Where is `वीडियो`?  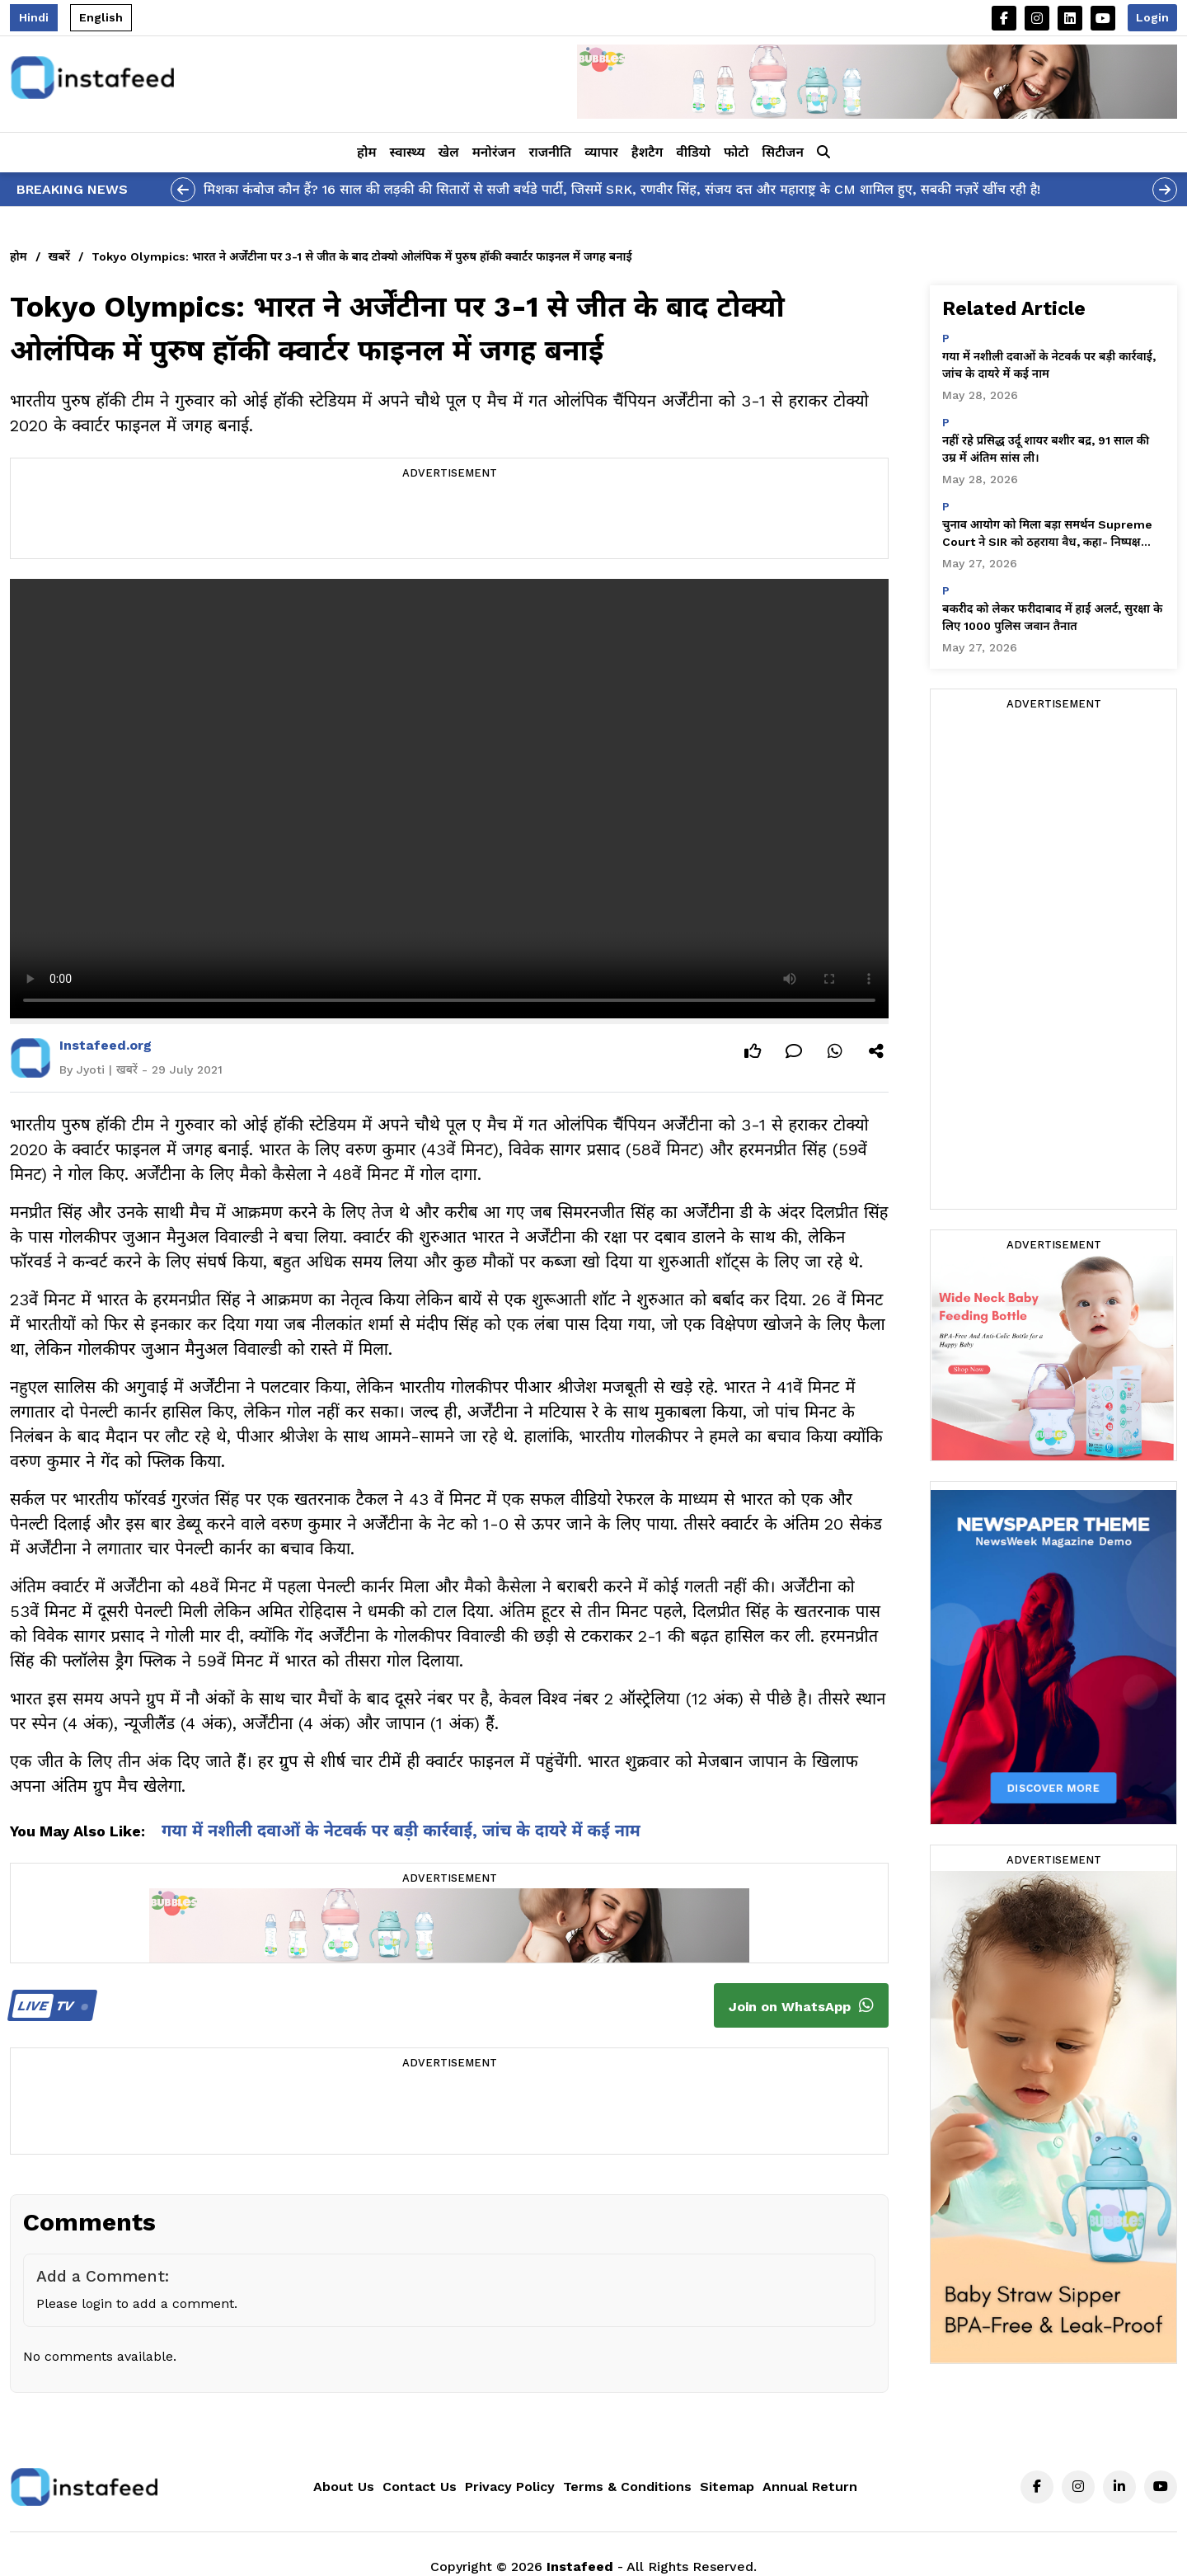 वीडियो is located at coordinates (693, 152).